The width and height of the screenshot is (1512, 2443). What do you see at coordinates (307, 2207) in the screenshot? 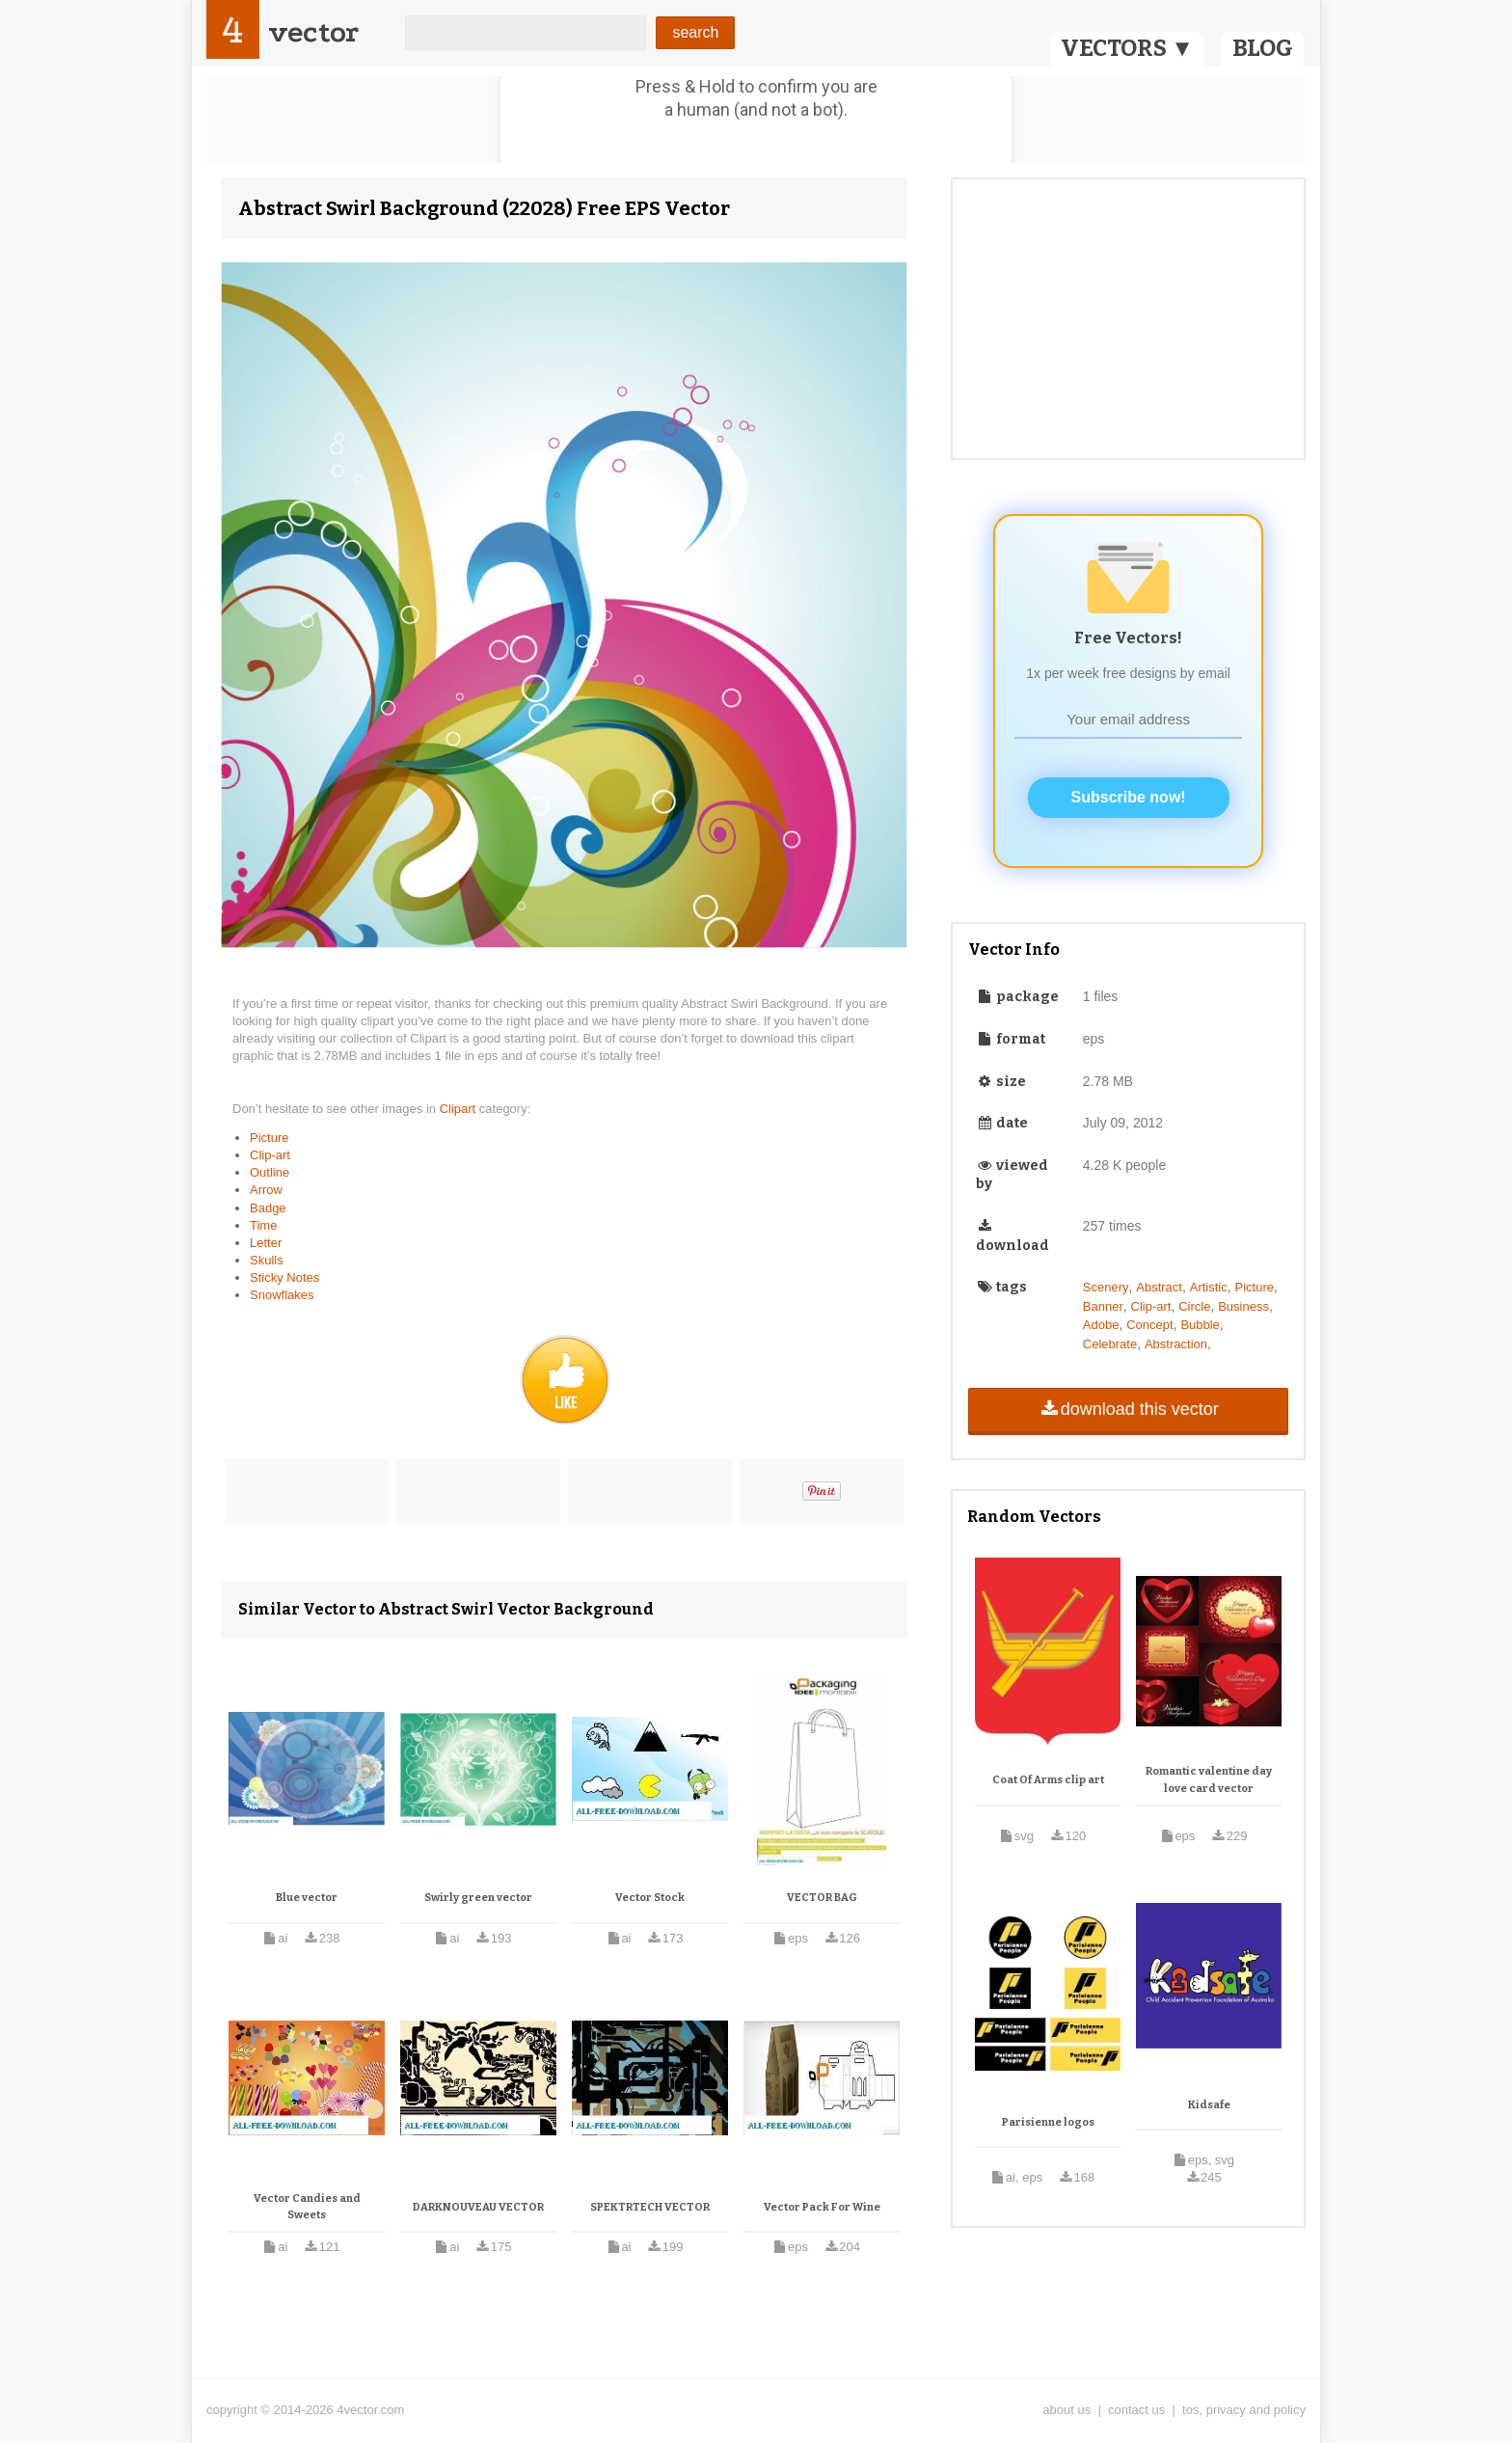
I see `Vector Candies and Sweets` at bounding box center [307, 2207].